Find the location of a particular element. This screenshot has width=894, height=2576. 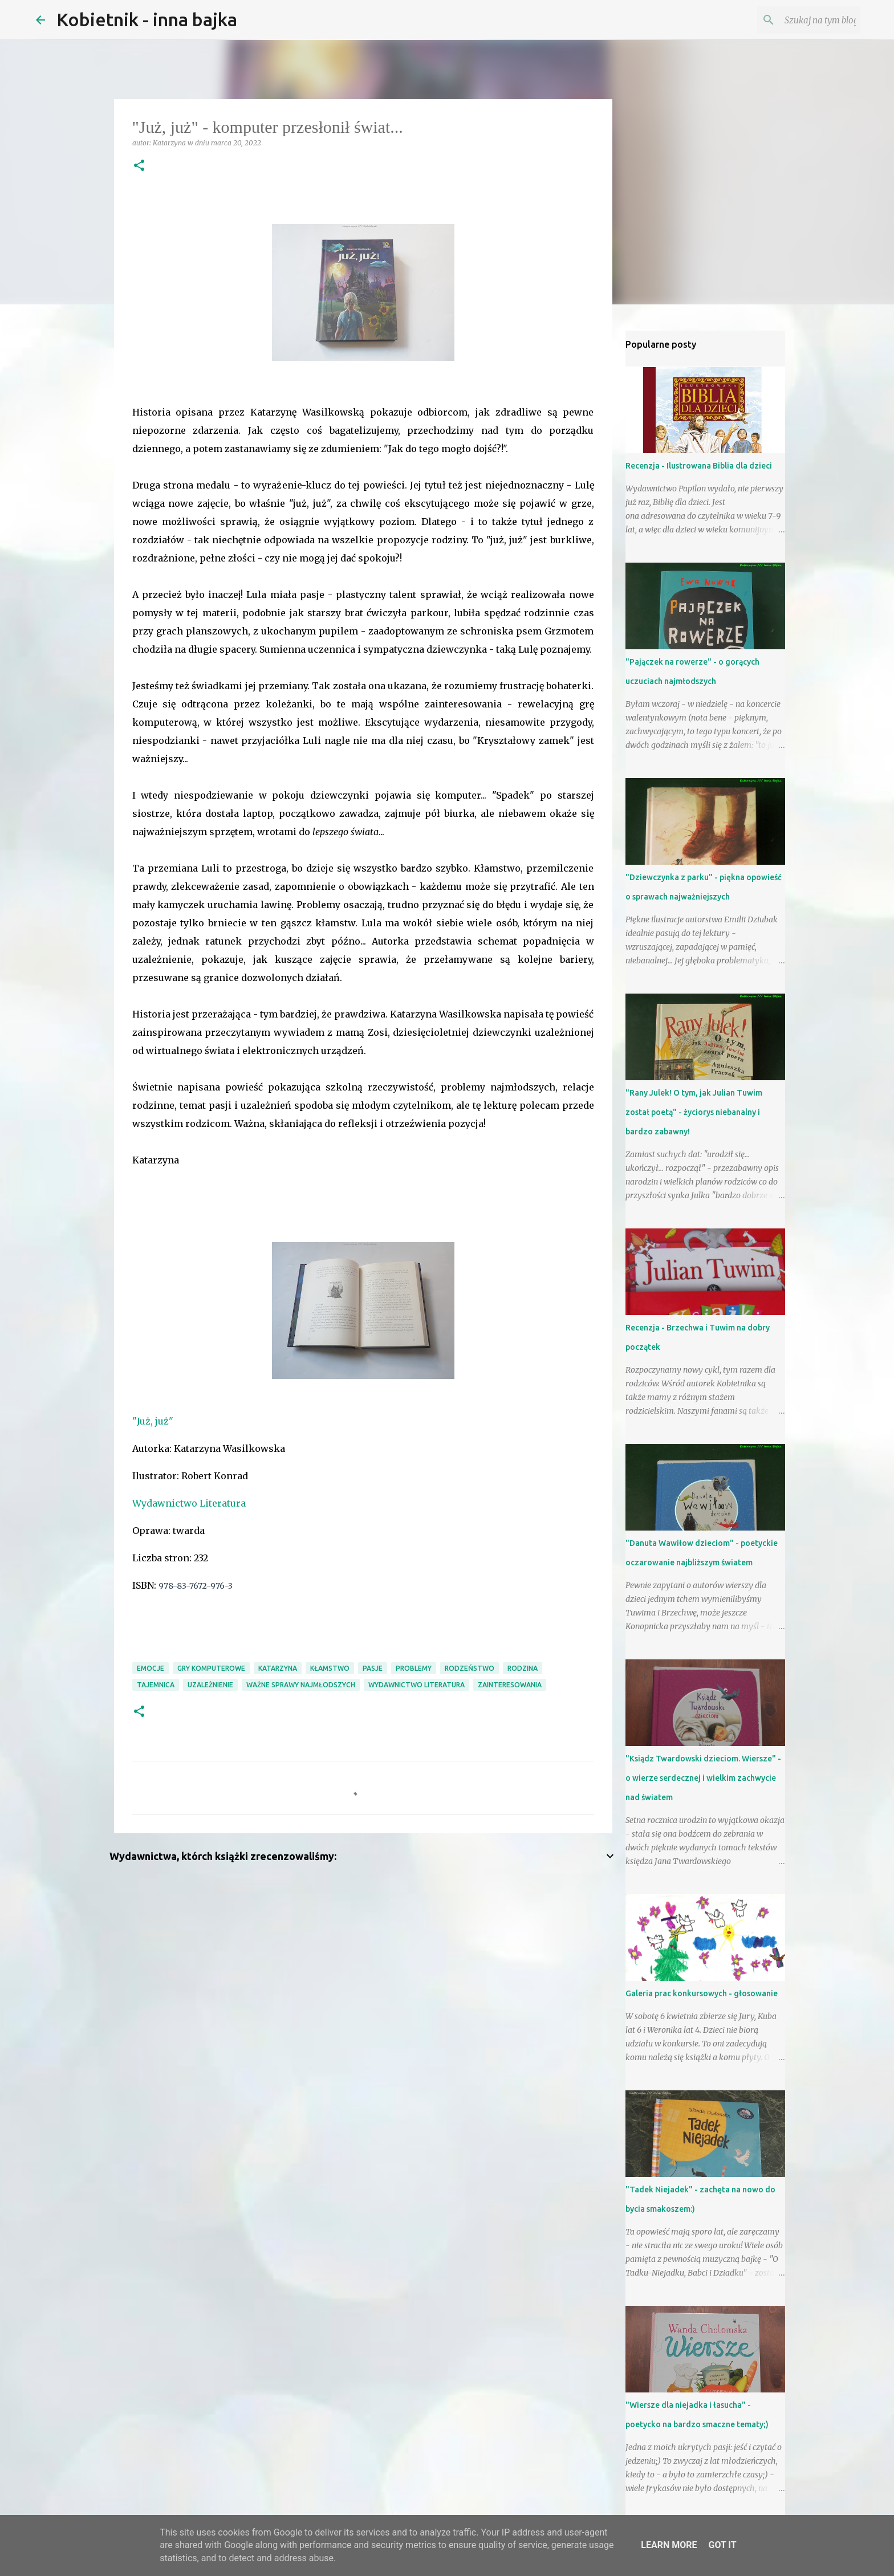

tajemnica is located at coordinates (155, 1684).